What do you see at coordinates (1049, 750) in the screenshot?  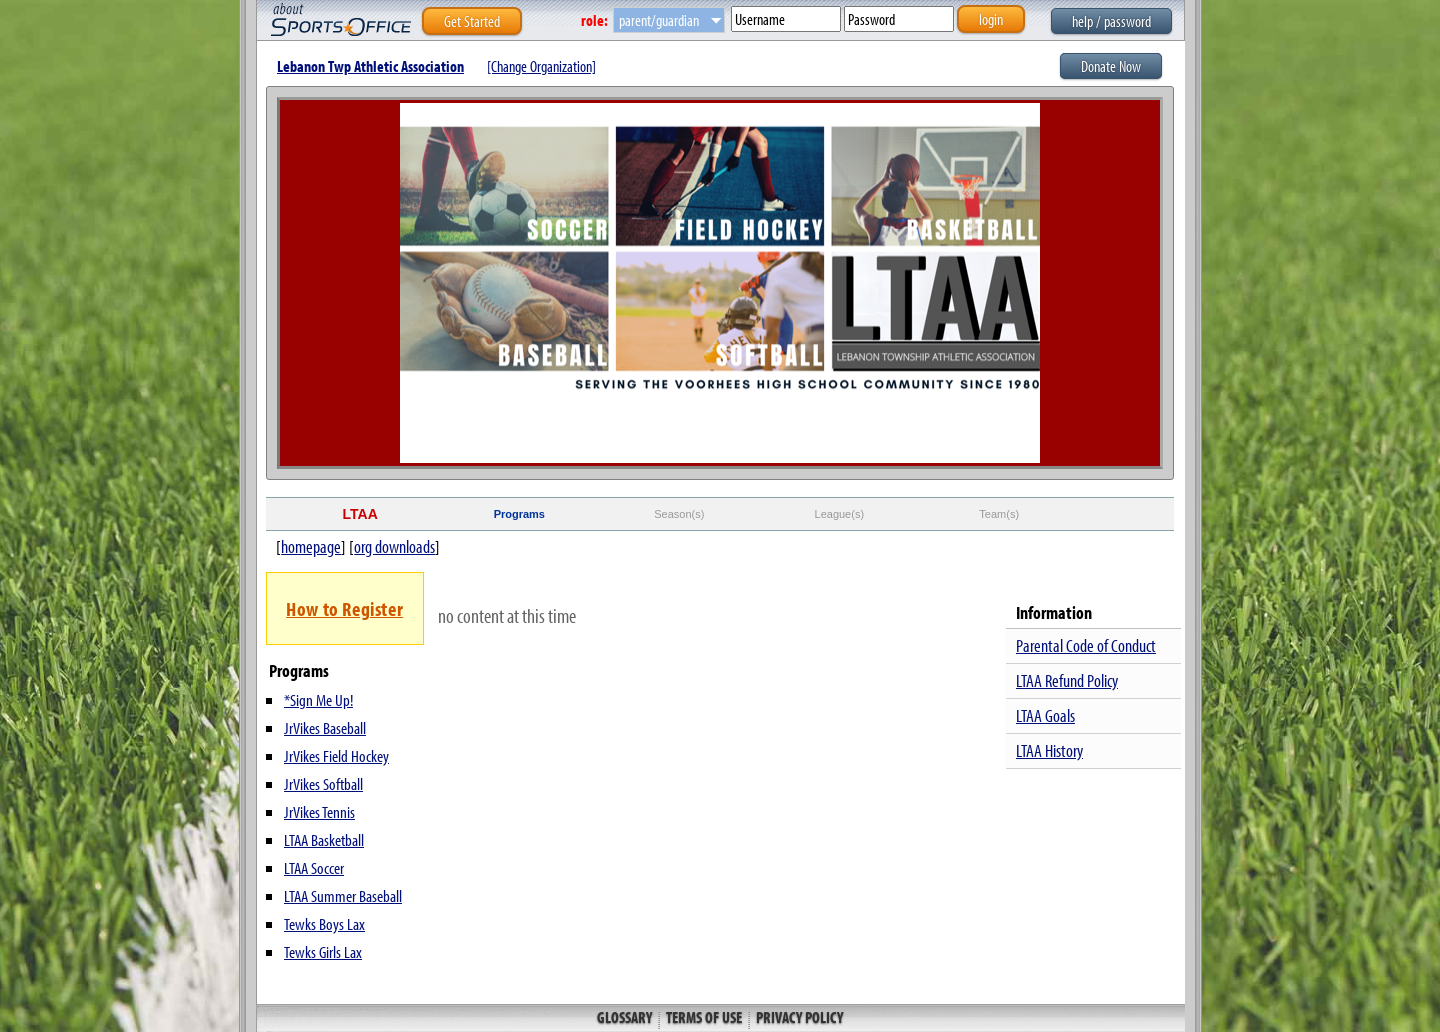 I see `LTAA History` at bounding box center [1049, 750].